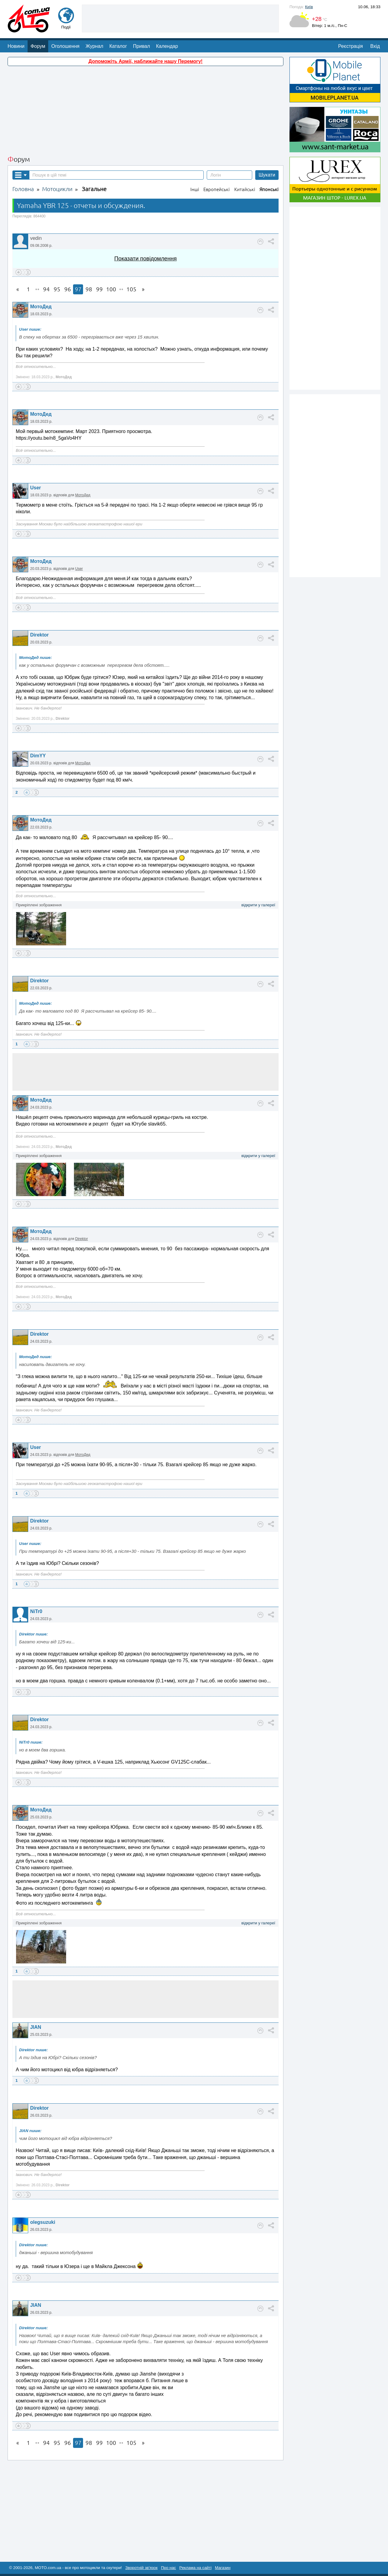  Describe the element at coordinates (309, 7) in the screenshot. I see `Київ` at that location.